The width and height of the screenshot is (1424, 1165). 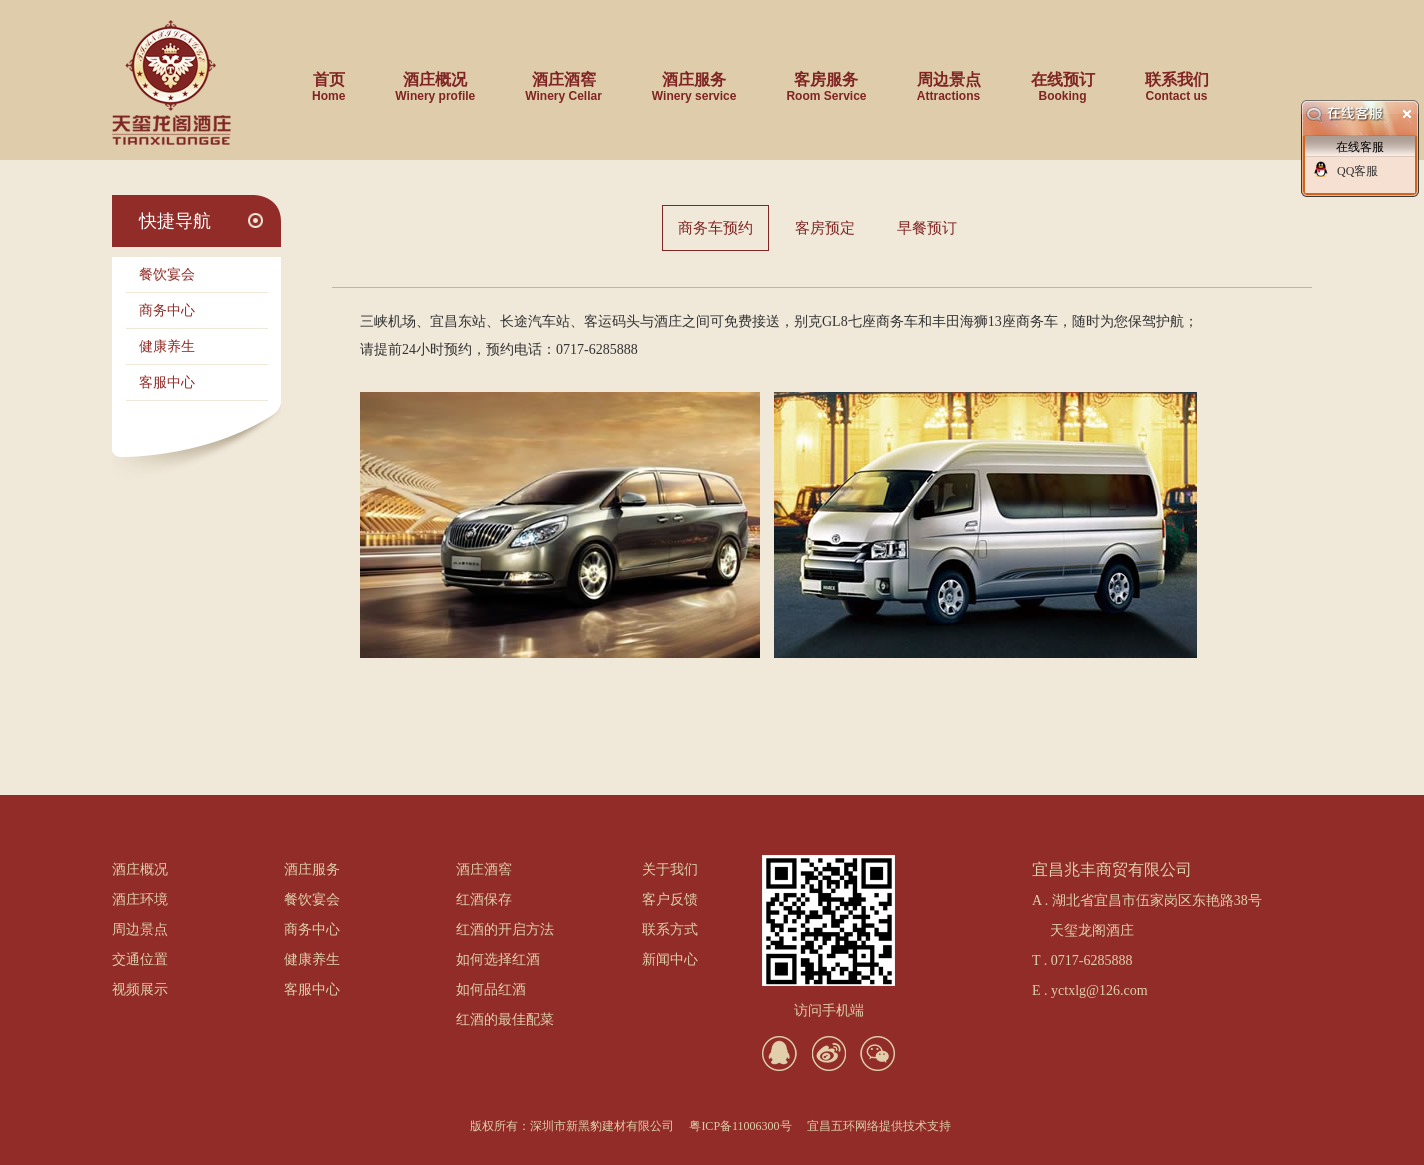 I want to click on 粤ICP备11006300号, so click(x=740, y=1126).